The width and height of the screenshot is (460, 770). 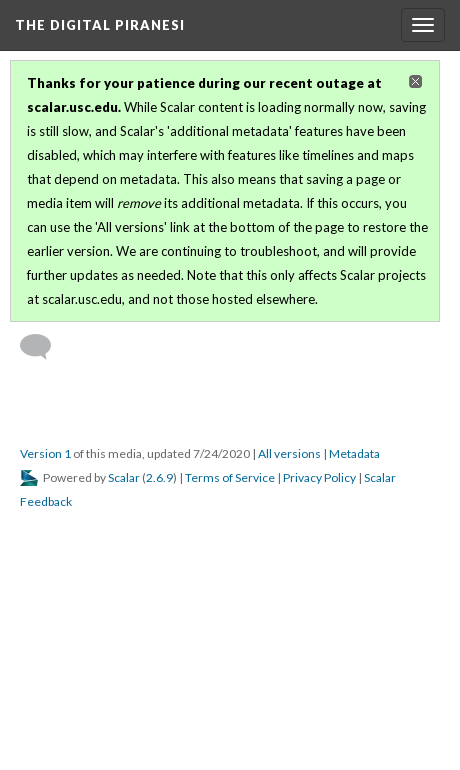 I want to click on Version 1, so click(x=45, y=453).